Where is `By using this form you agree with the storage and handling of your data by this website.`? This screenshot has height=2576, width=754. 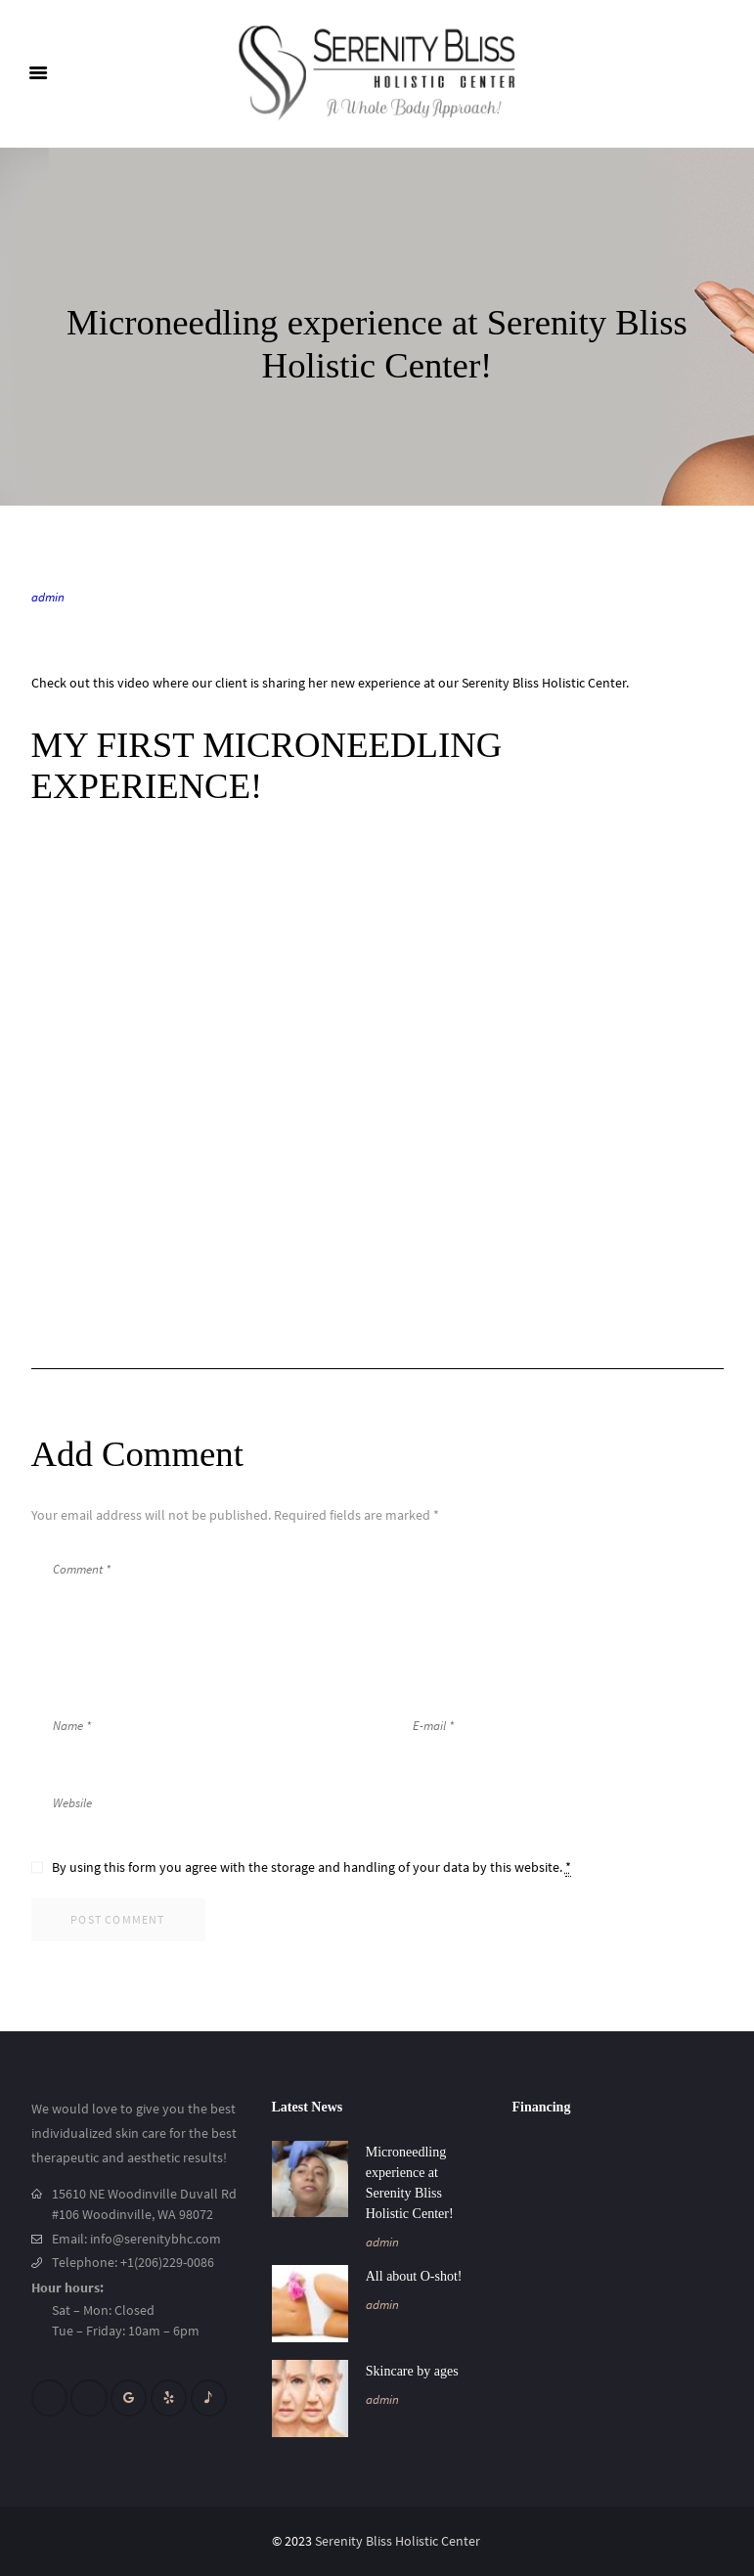 By using this form you agree with the storage and handling of your data by this website. is located at coordinates (311, 1867).